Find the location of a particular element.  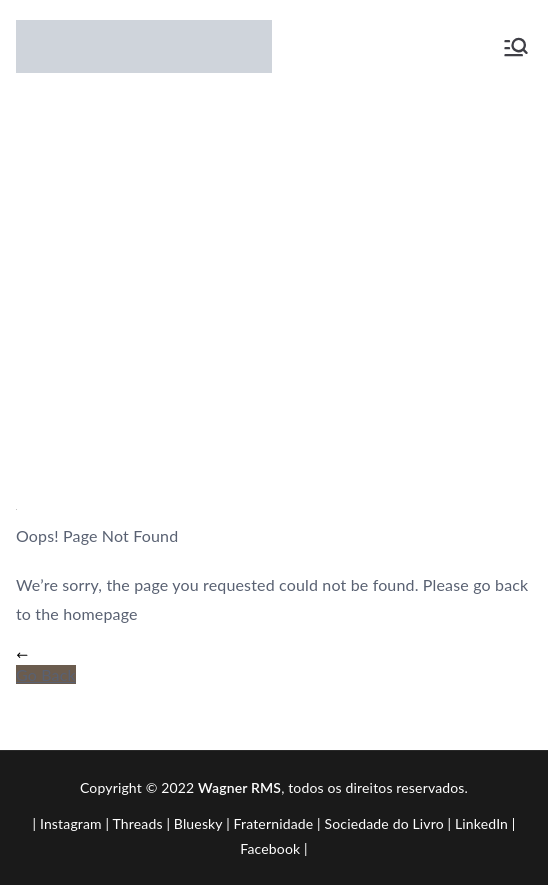

Bluesky is located at coordinates (198, 823).